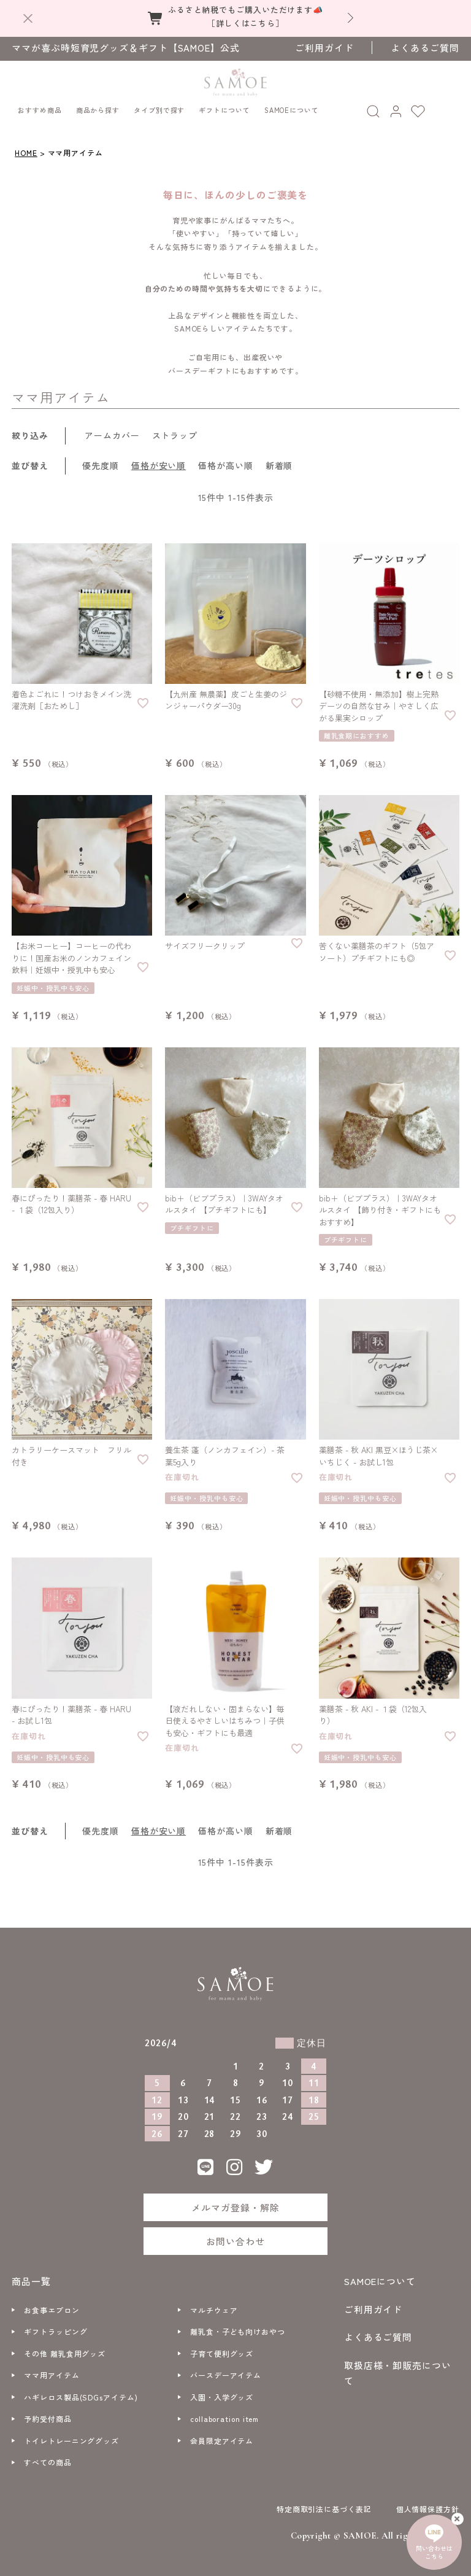 The height and width of the screenshot is (2576, 471). I want to click on 新着順, so click(279, 460).